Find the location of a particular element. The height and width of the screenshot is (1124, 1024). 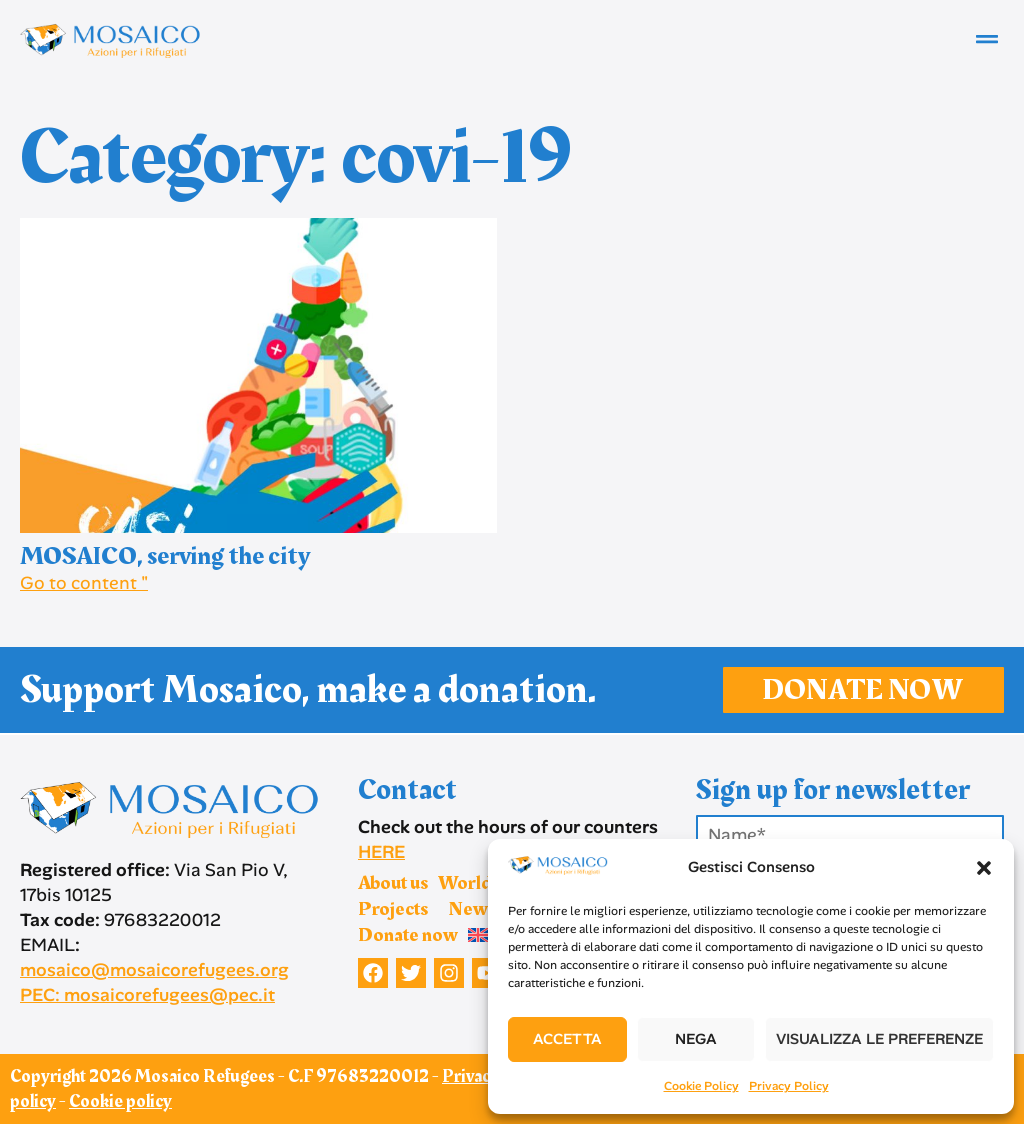

News is located at coordinates (472, 909).